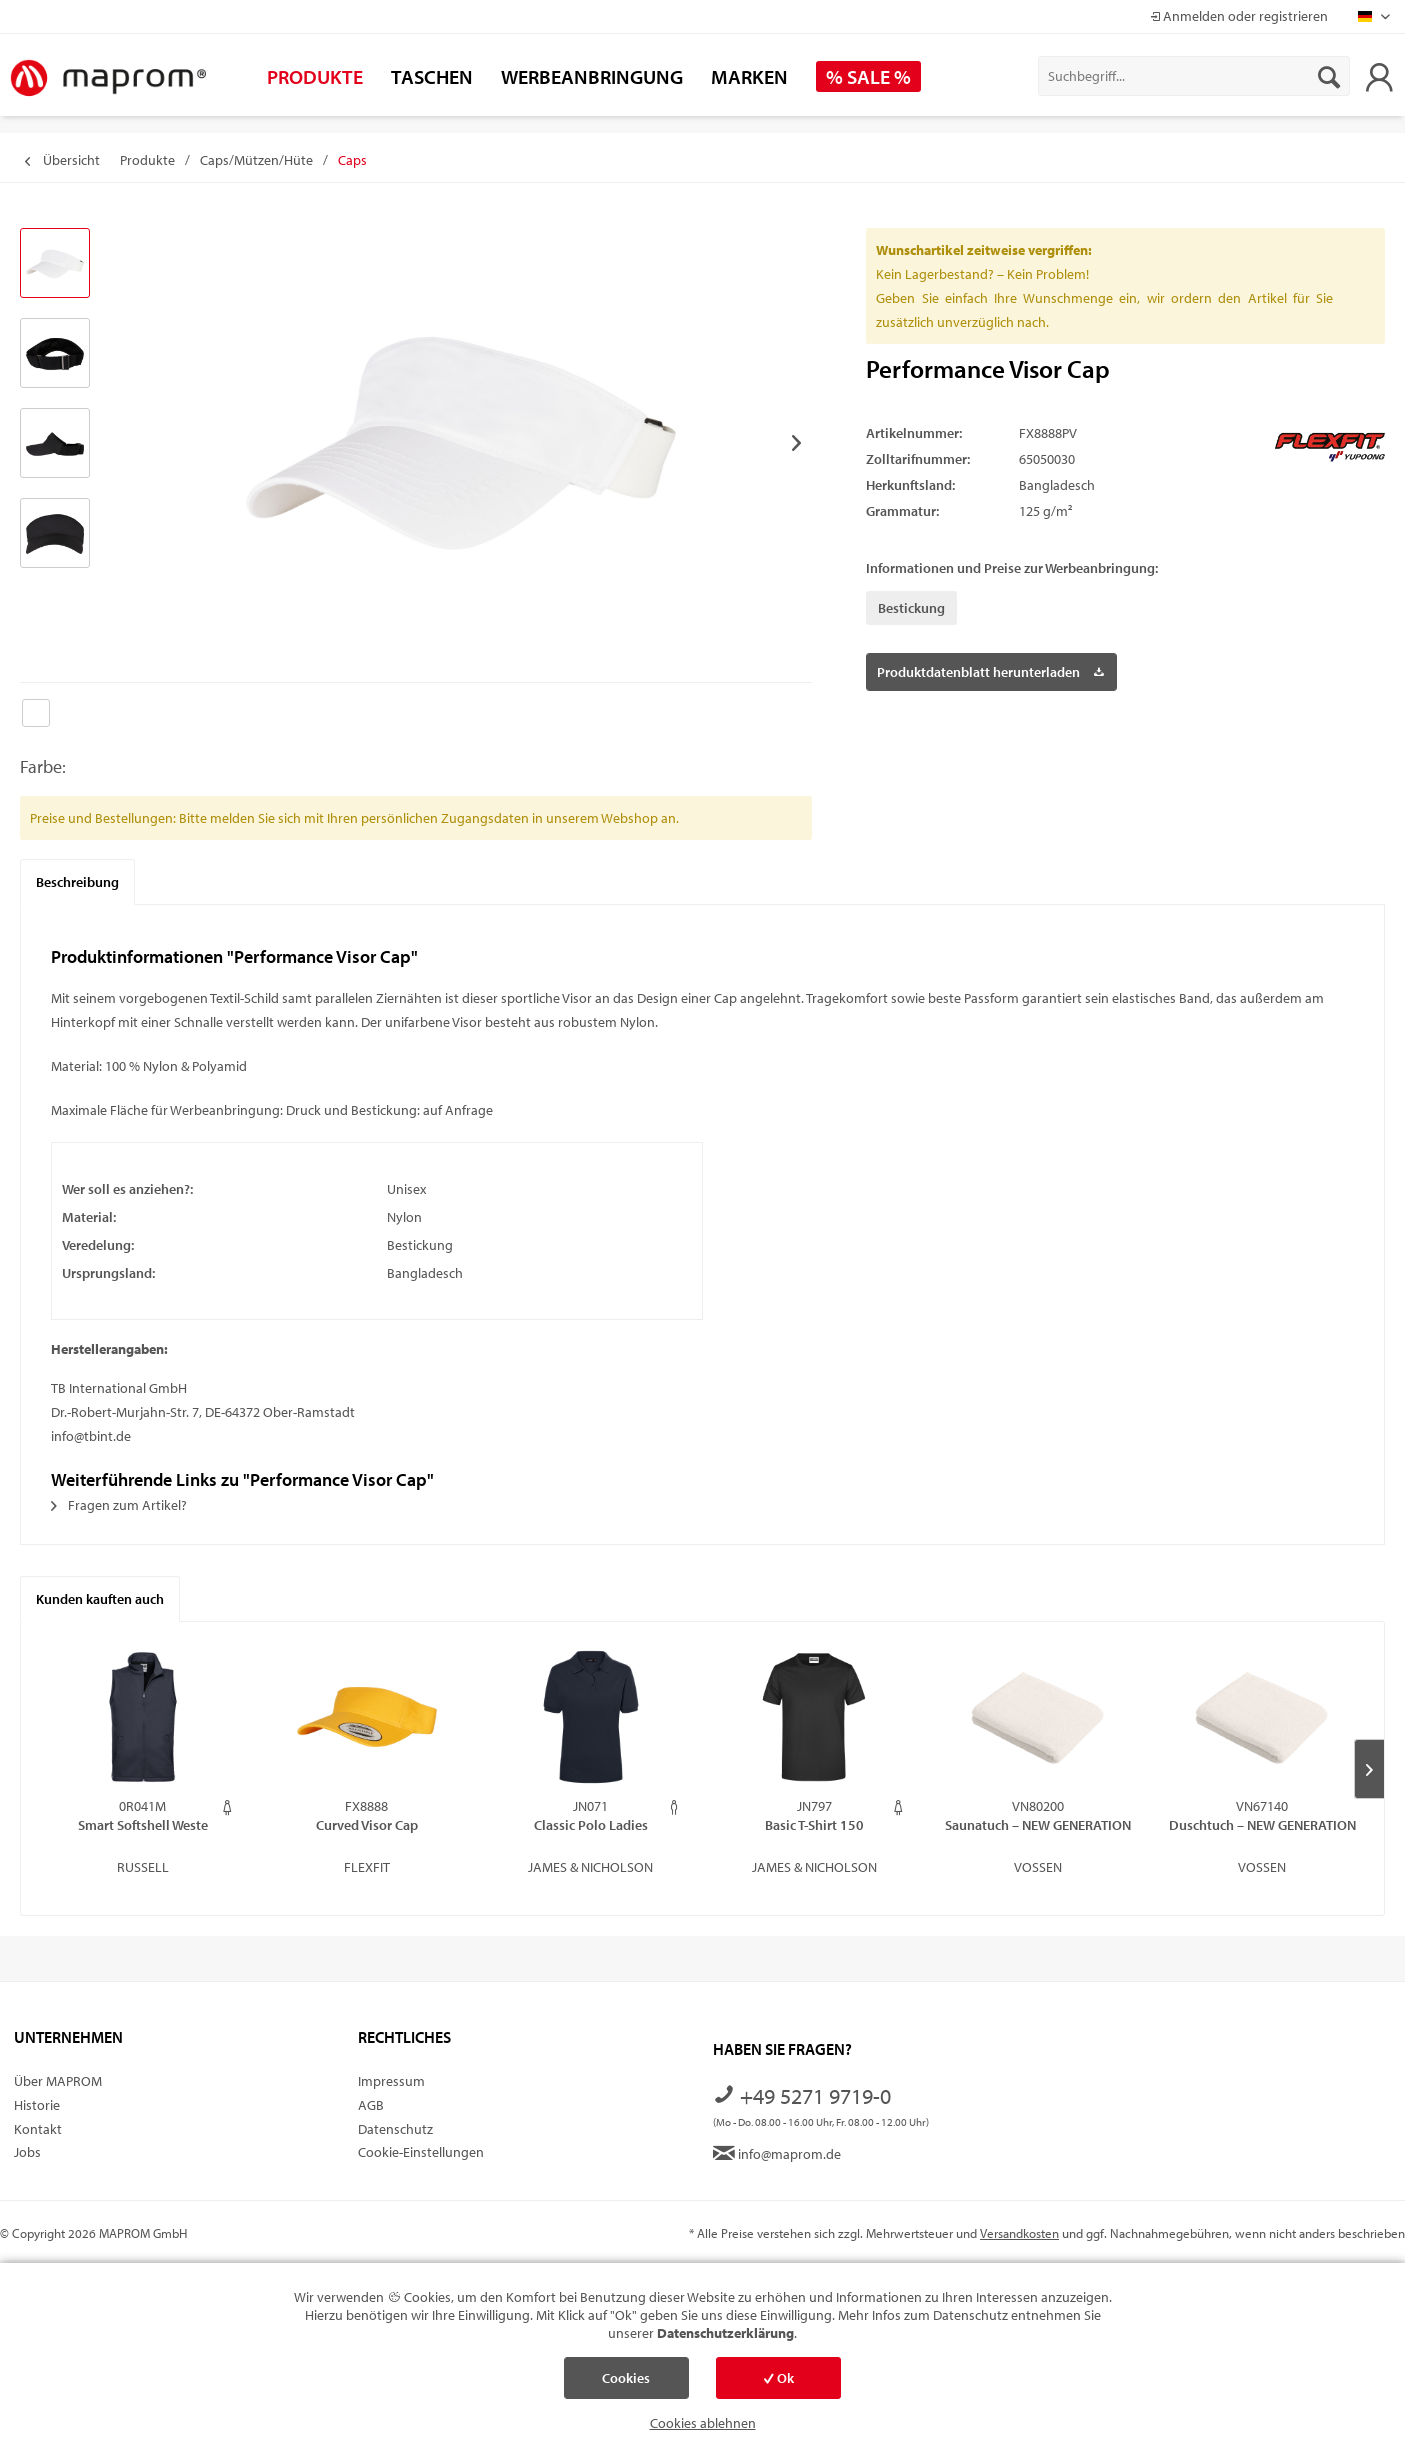 This screenshot has width=1405, height=2442. Describe the element at coordinates (1194, 76) in the screenshot. I see `[menuitem]` at that location.